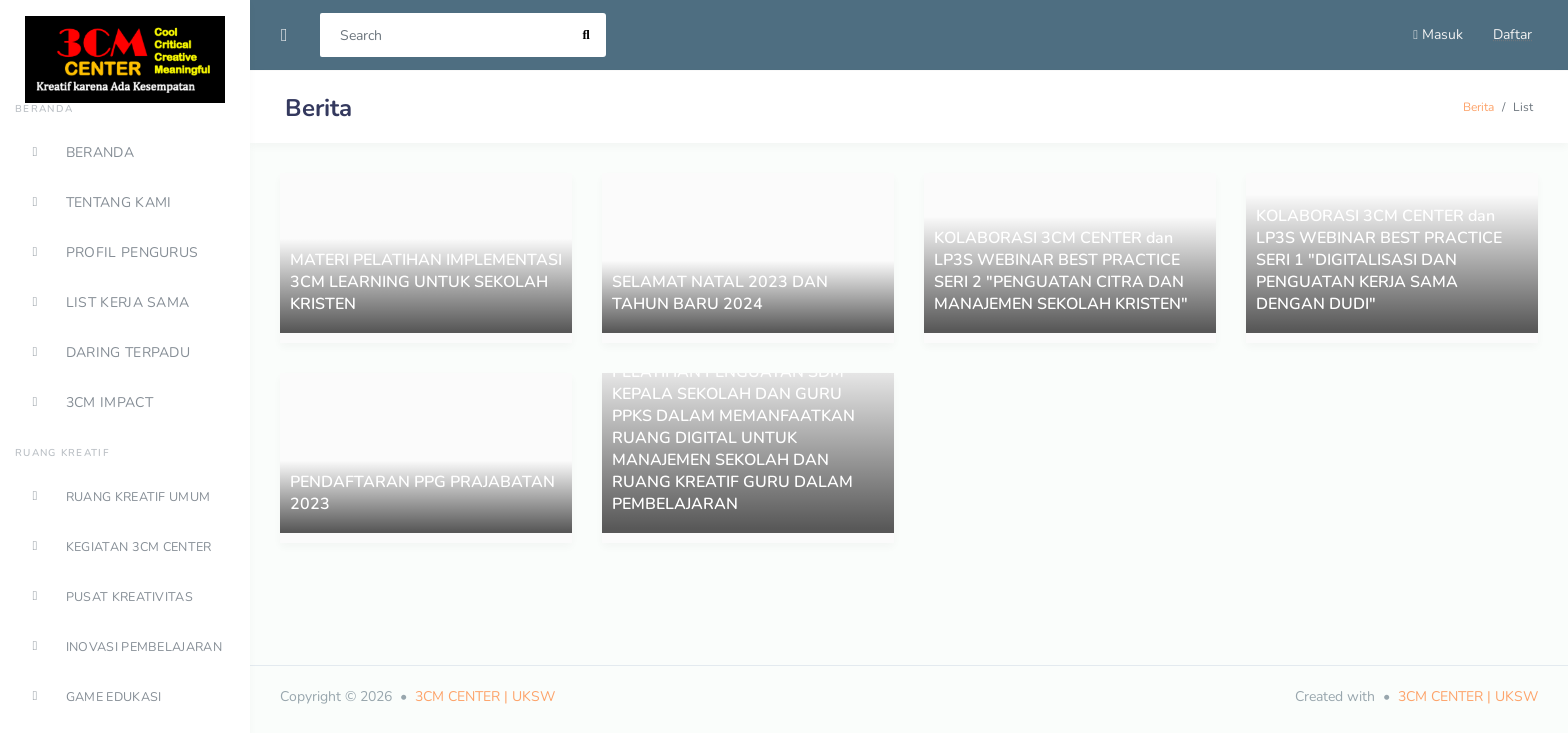 The height and width of the screenshot is (733, 1568). I want to click on SELAMAT NATAL 2023 DAN TAHUN BARU 2024, so click(720, 293).